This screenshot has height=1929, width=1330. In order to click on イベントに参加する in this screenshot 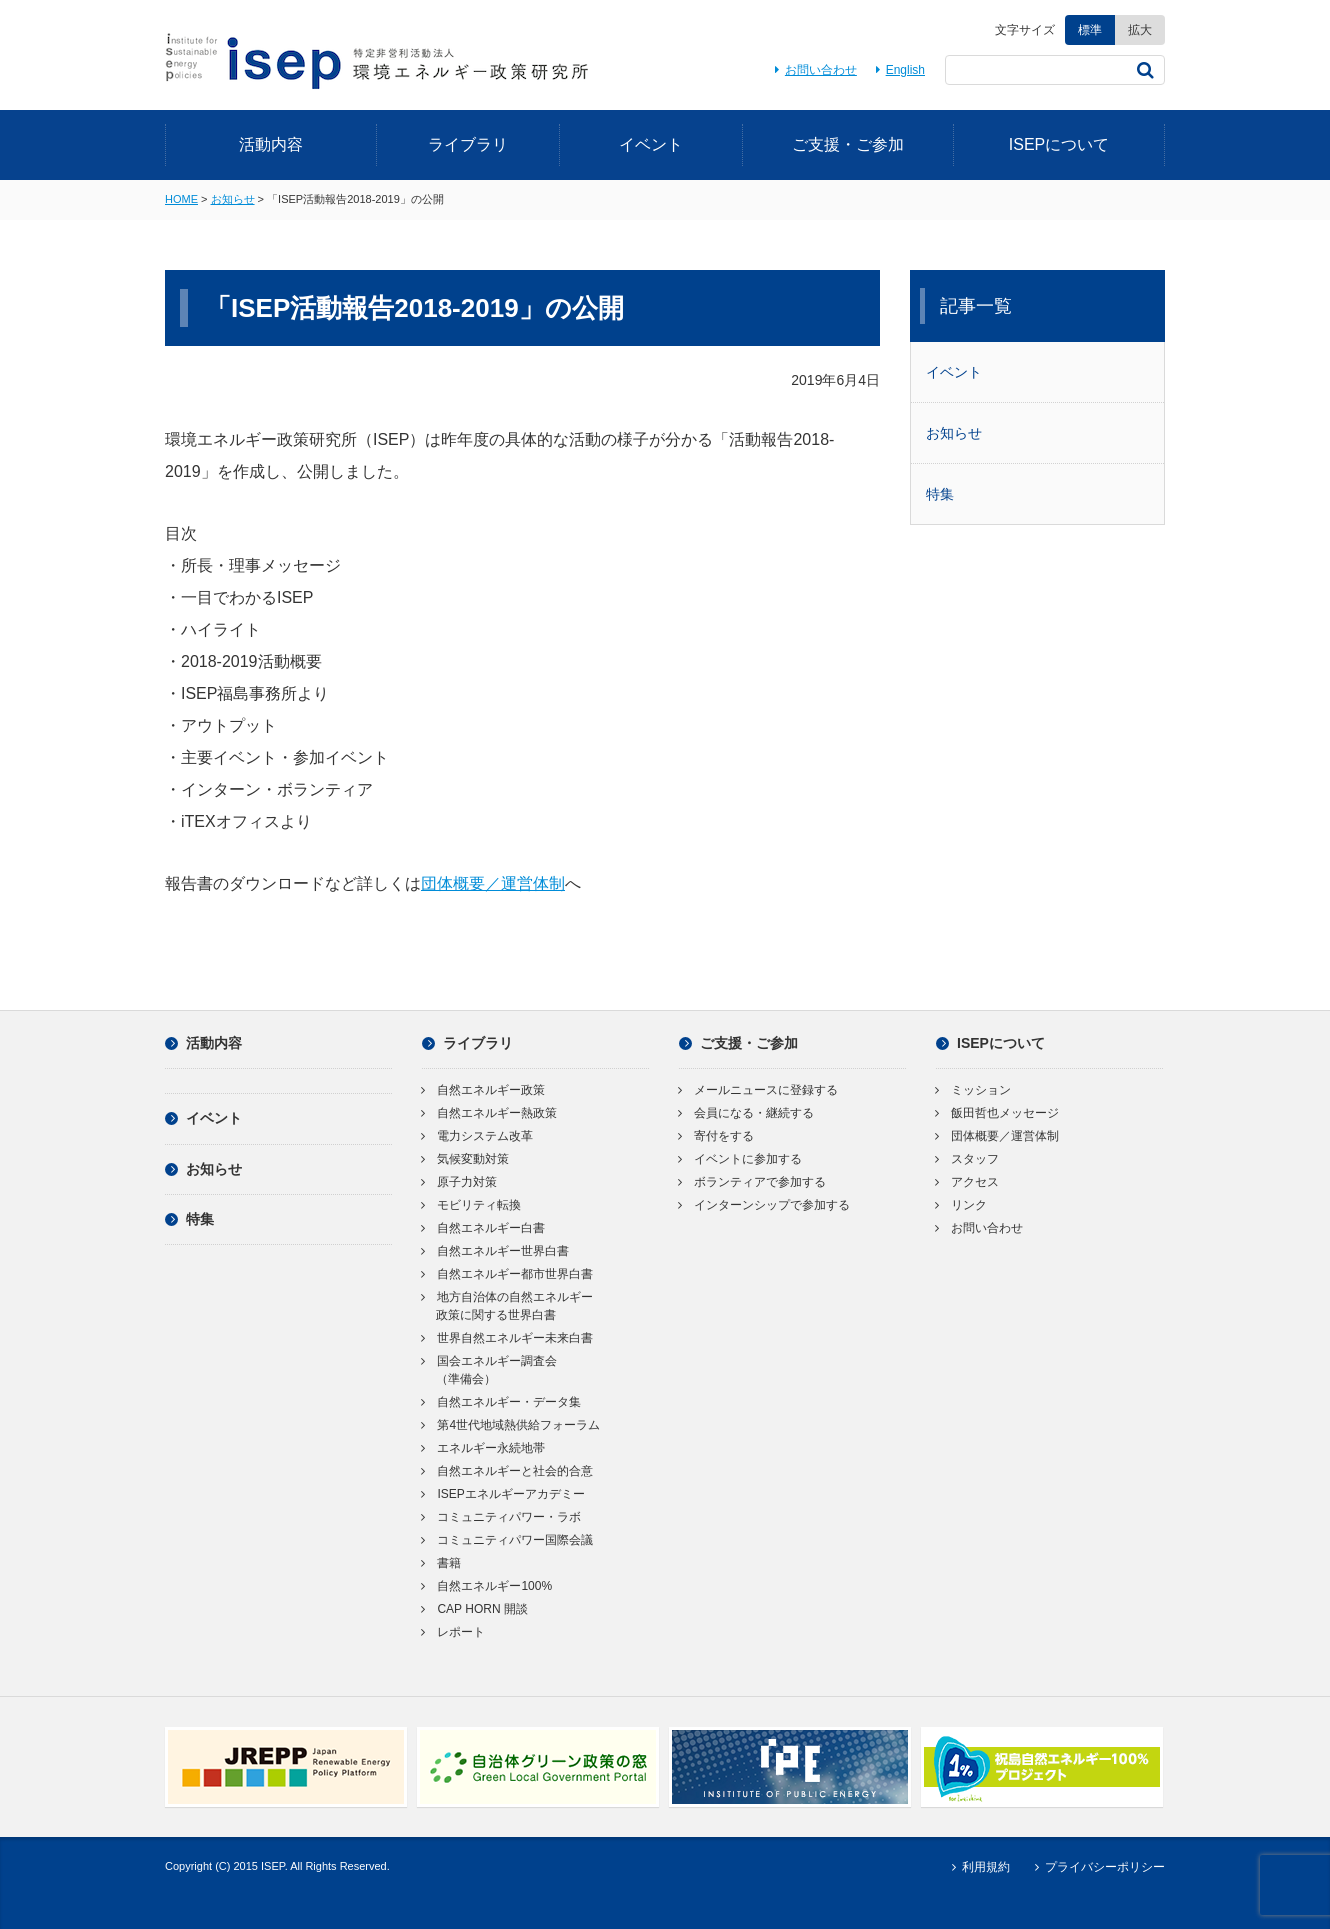, I will do `click(740, 1159)`.